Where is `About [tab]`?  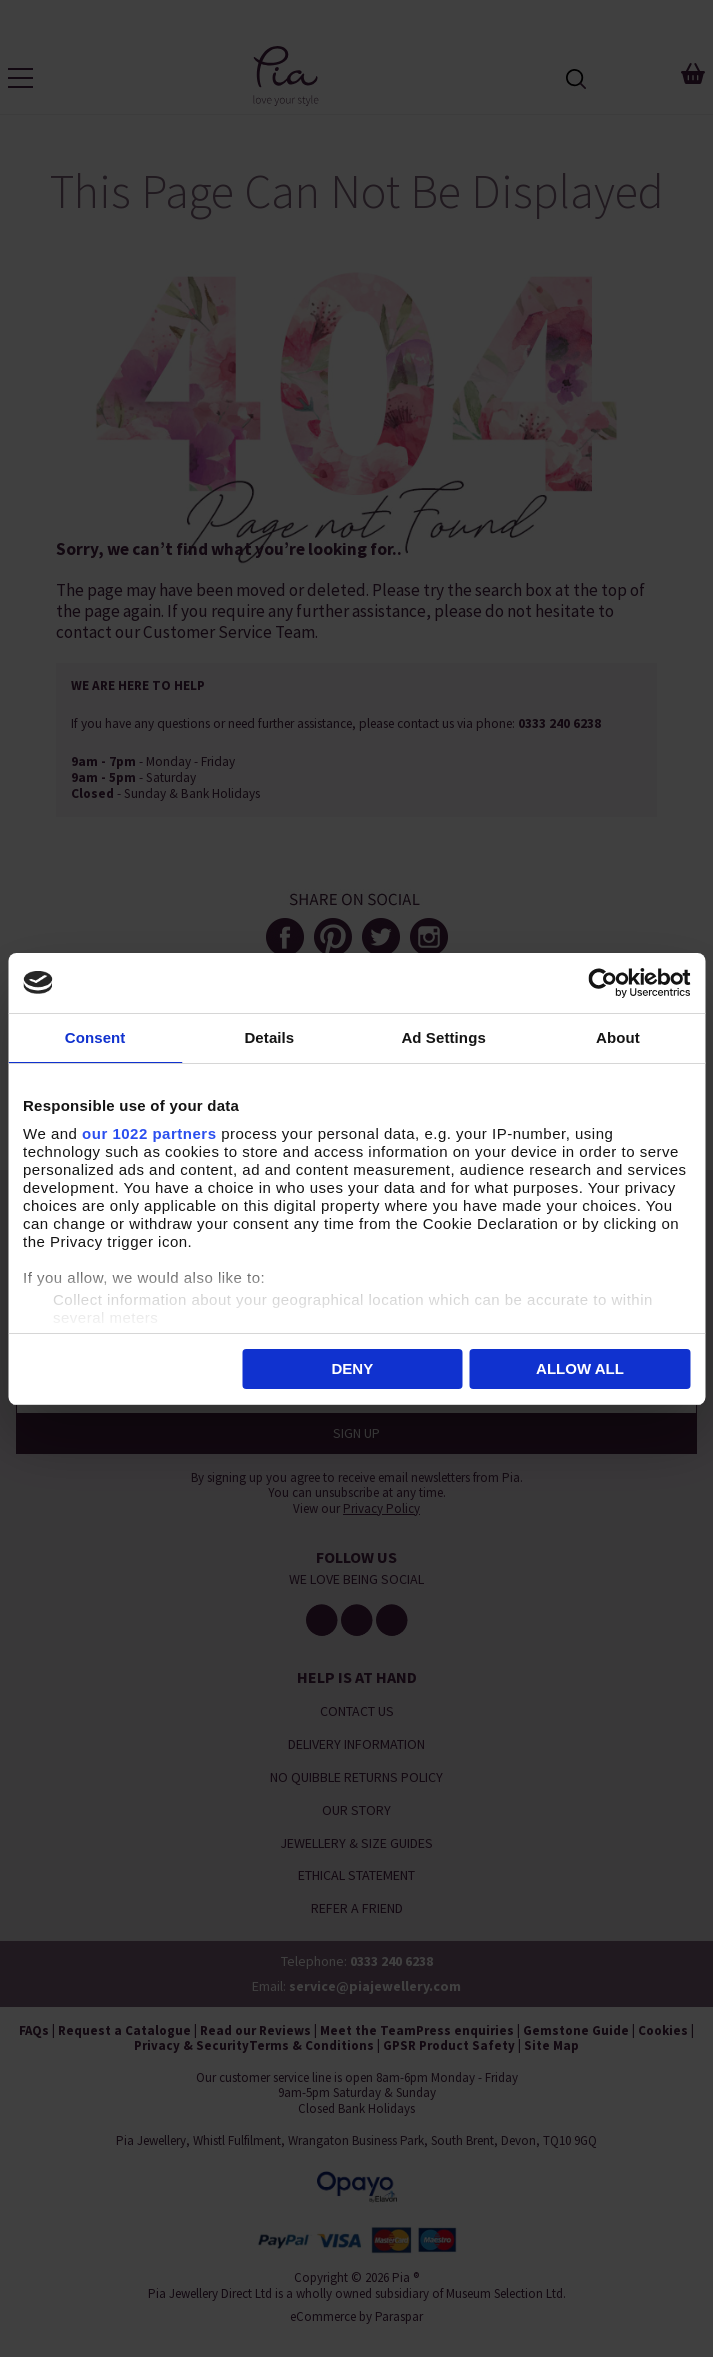
About [tab] is located at coordinates (618, 1037).